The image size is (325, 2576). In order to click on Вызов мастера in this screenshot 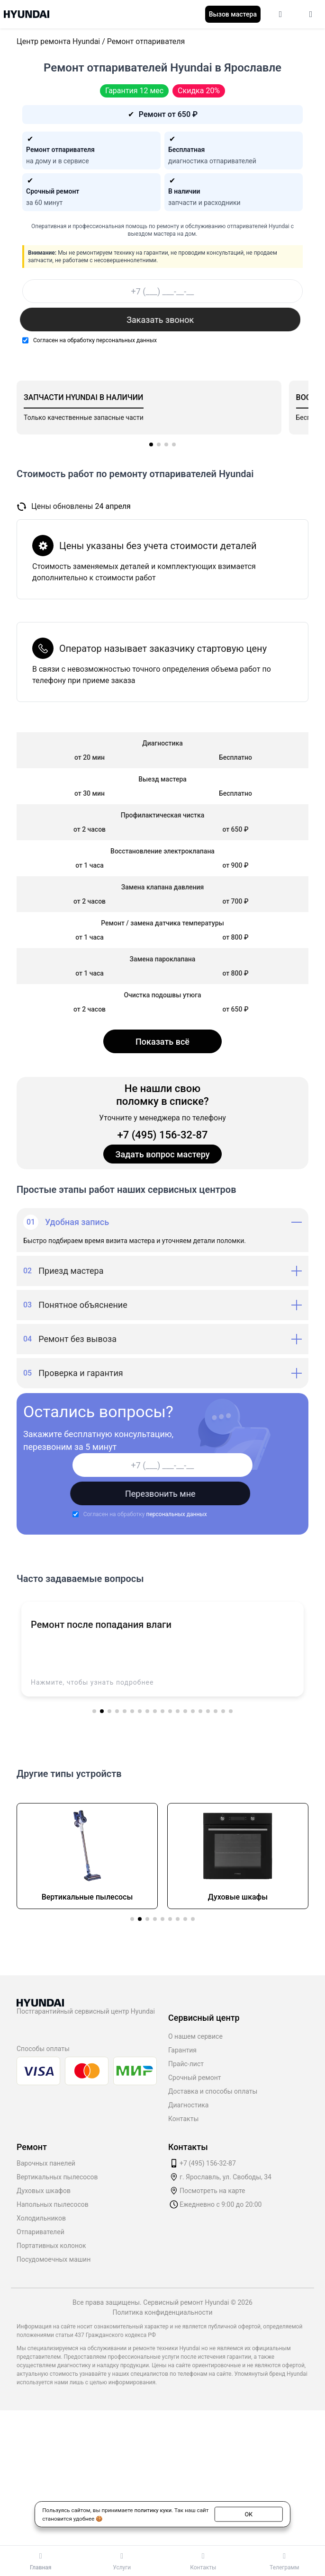, I will do `click(233, 14)`.